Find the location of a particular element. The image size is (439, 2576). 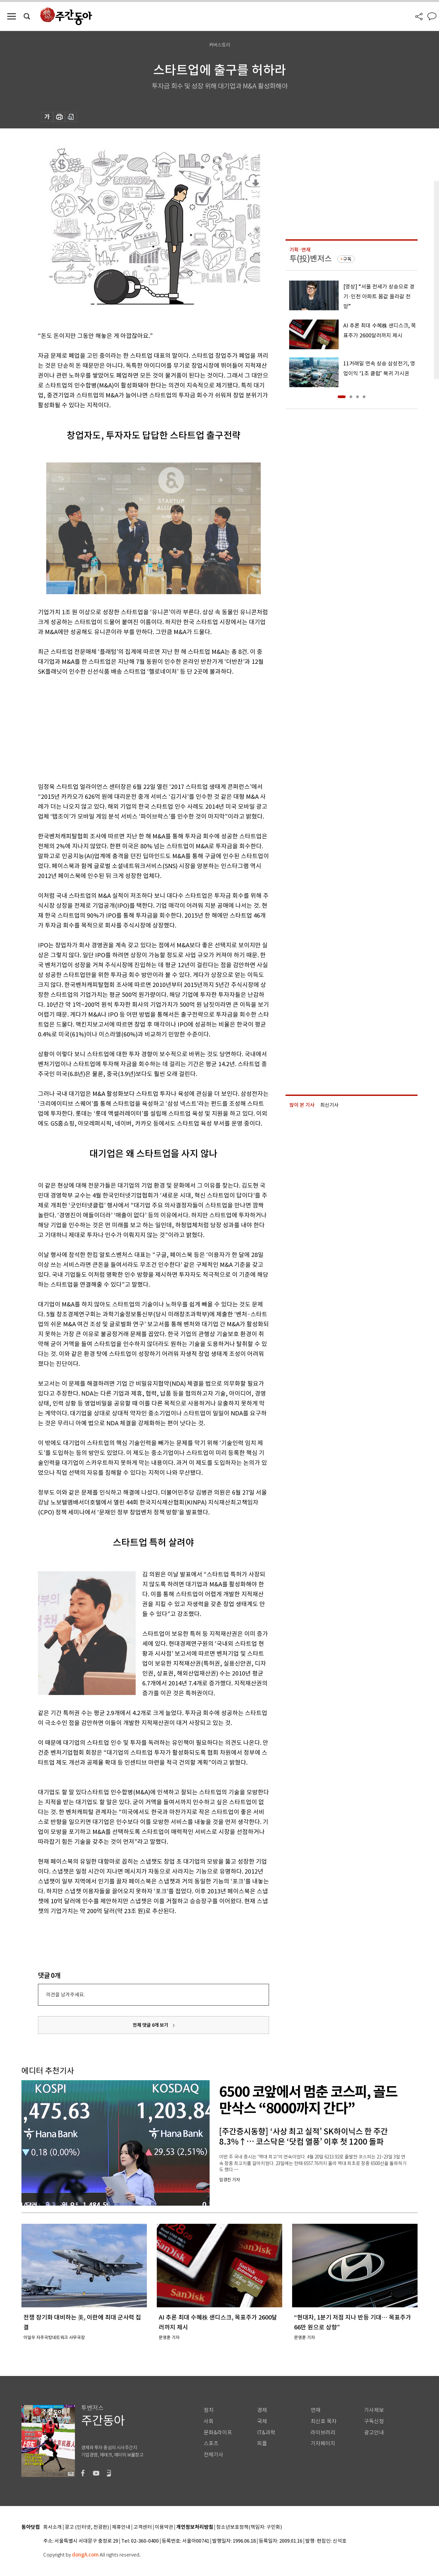

연재 is located at coordinates (316, 2410).